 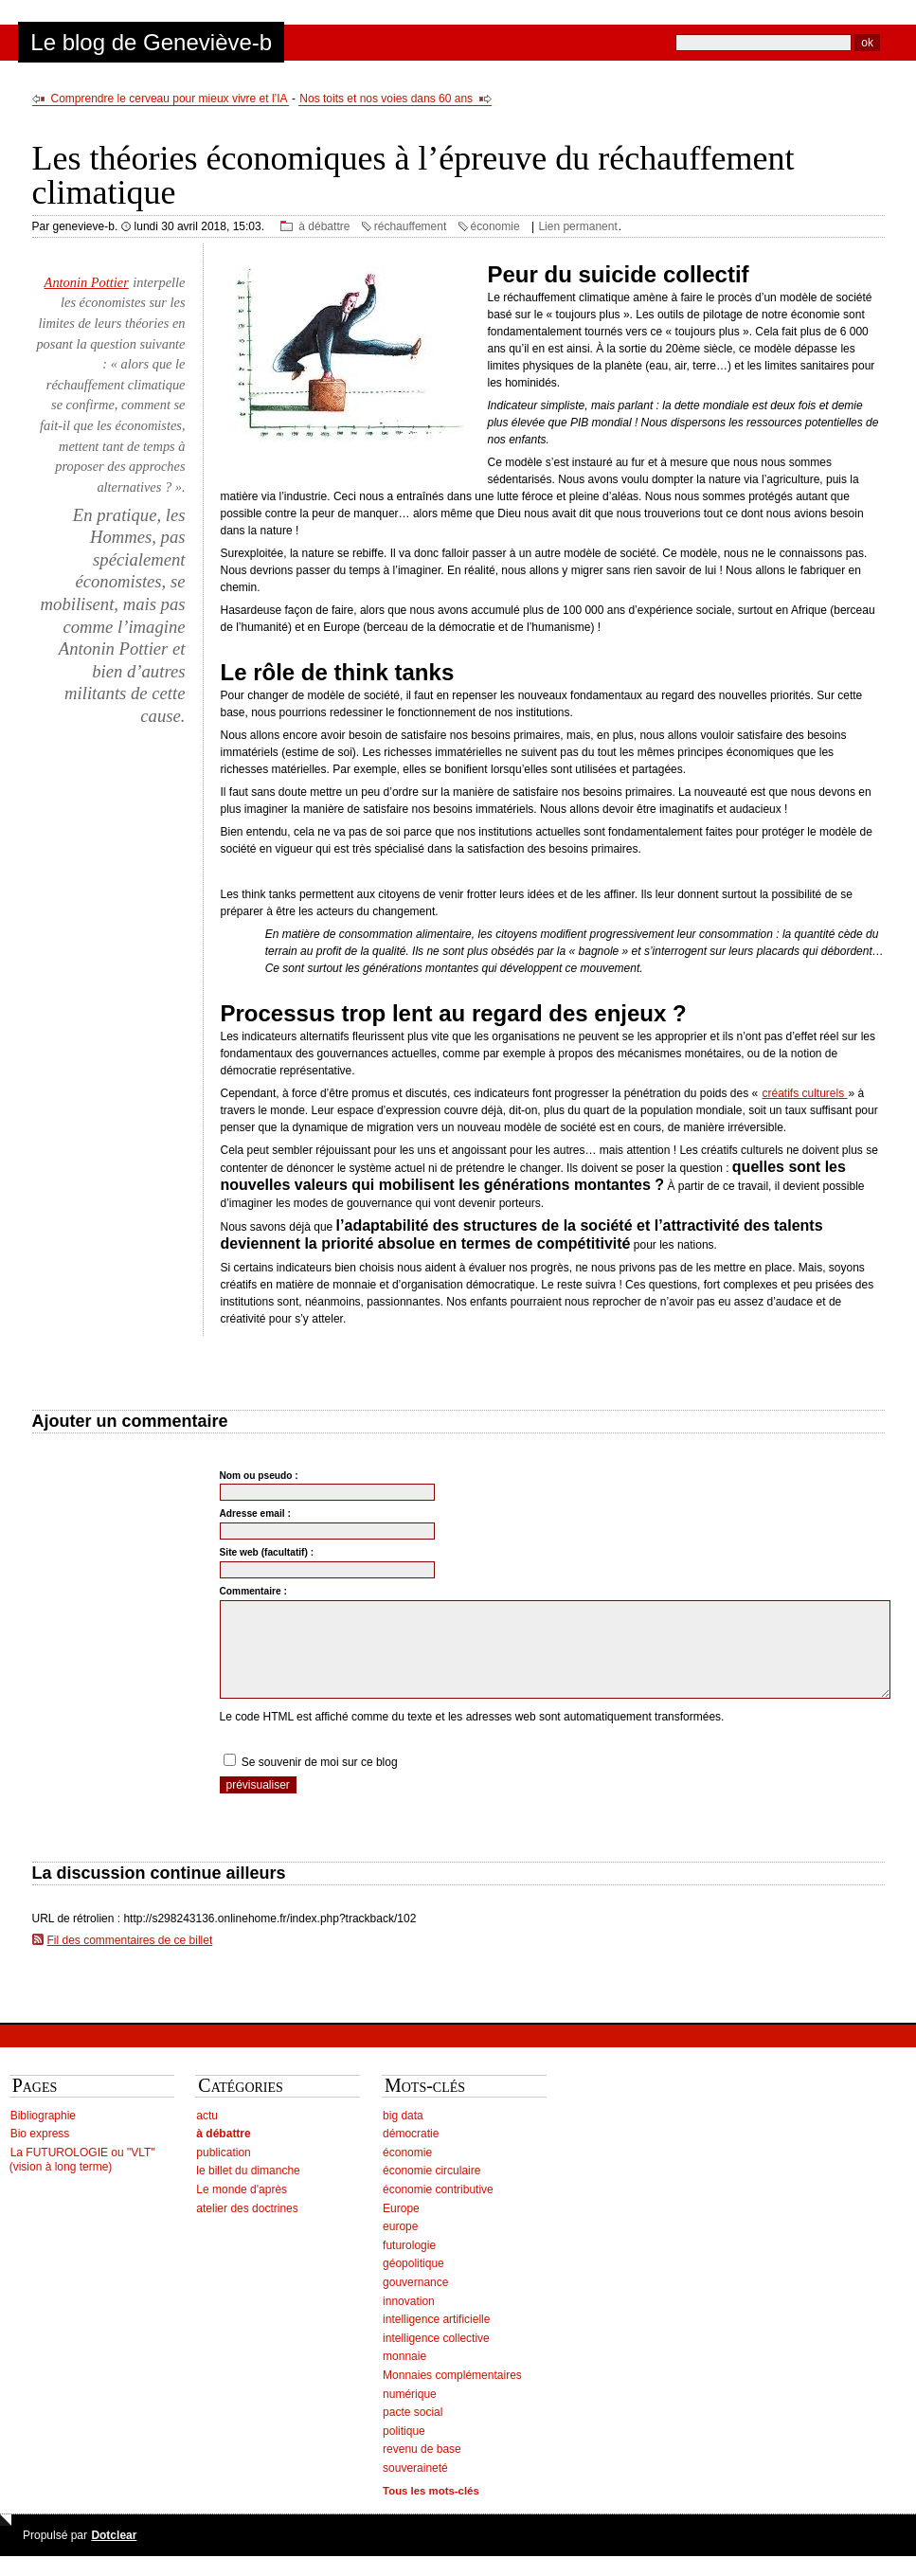 I want to click on Aller au contenu, so click(x=53, y=7).